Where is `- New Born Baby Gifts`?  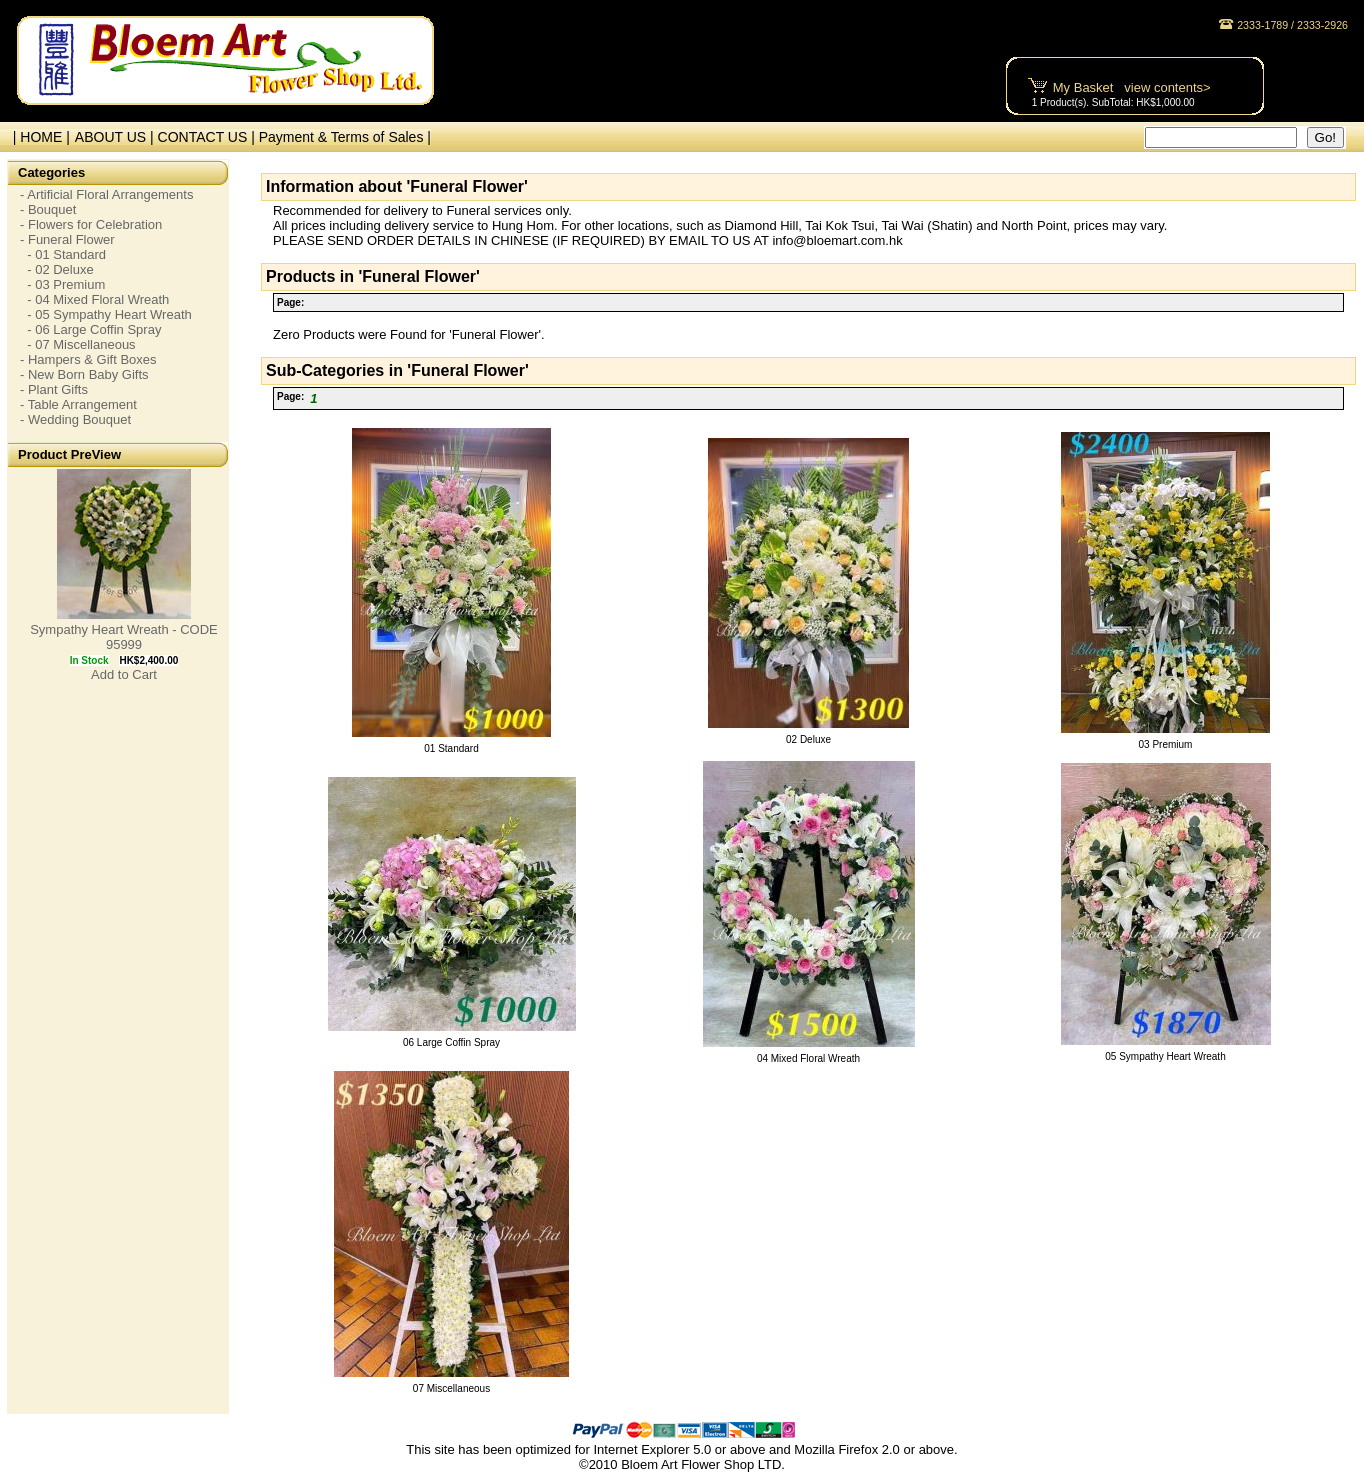
- New Born Baby Gifts is located at coordinates (84, 374).